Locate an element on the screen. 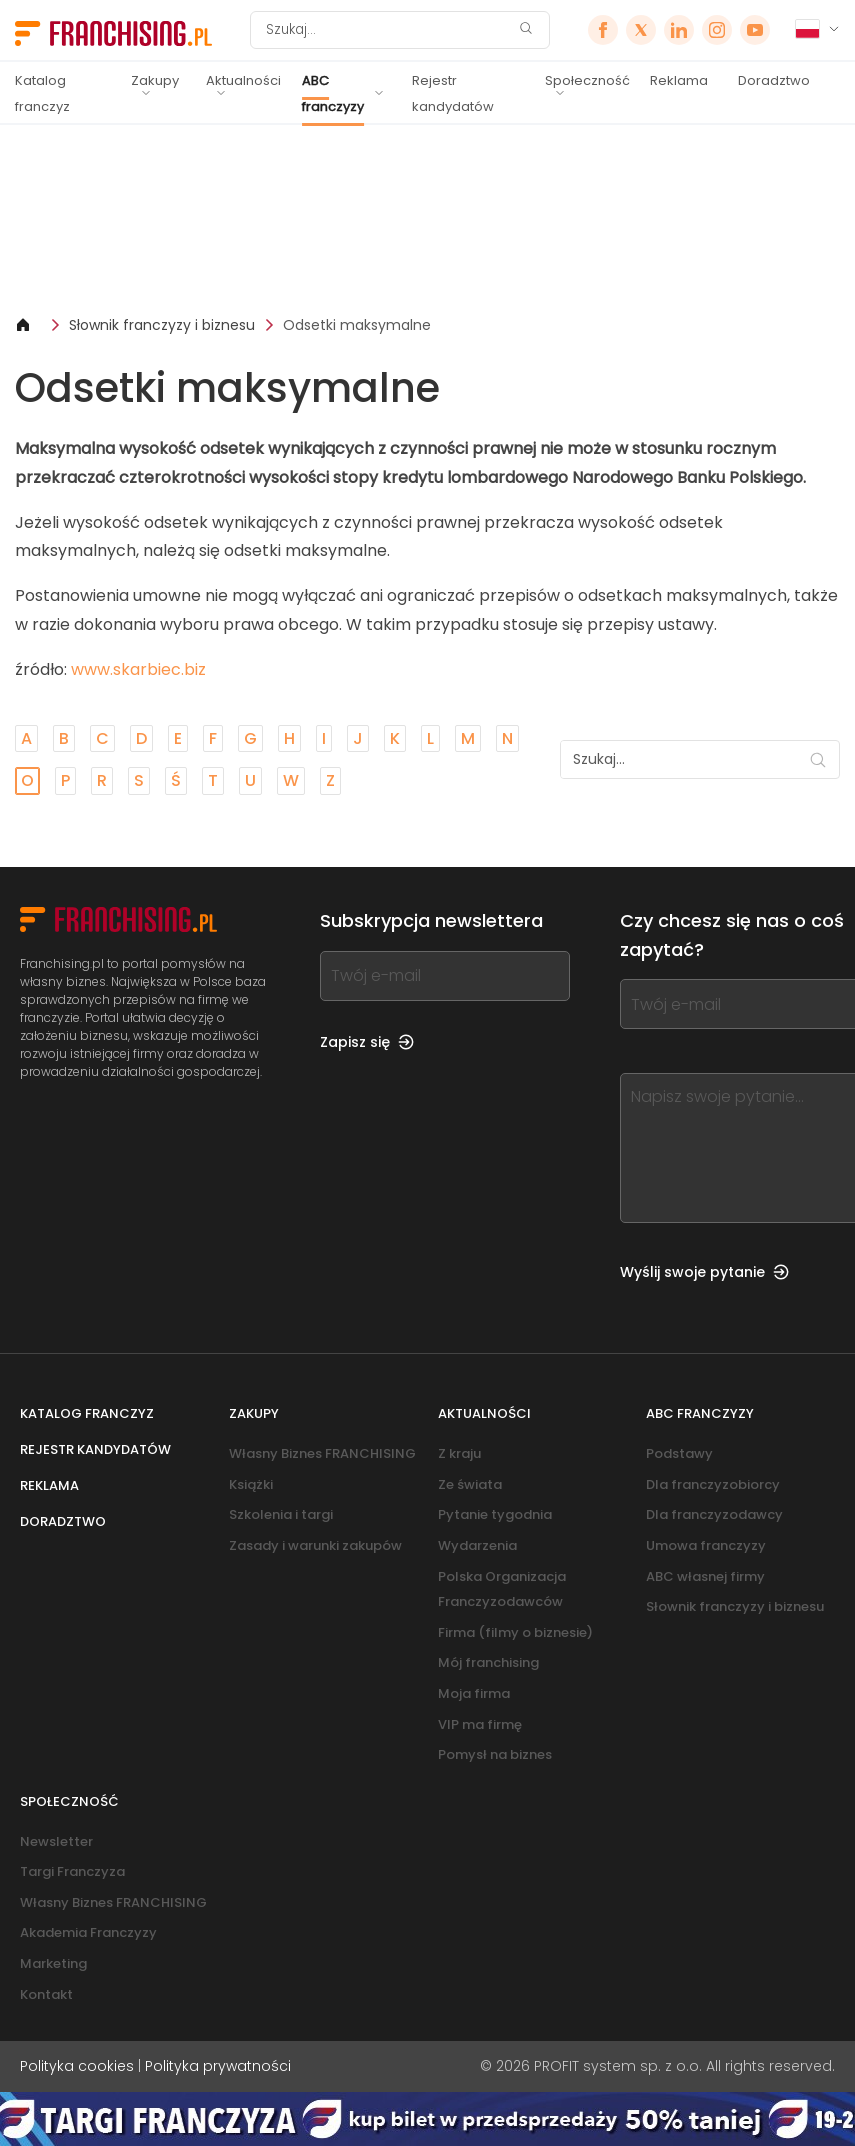 The image size is (855, 2146). Zapisz się is located at coordinates (367, 1042).